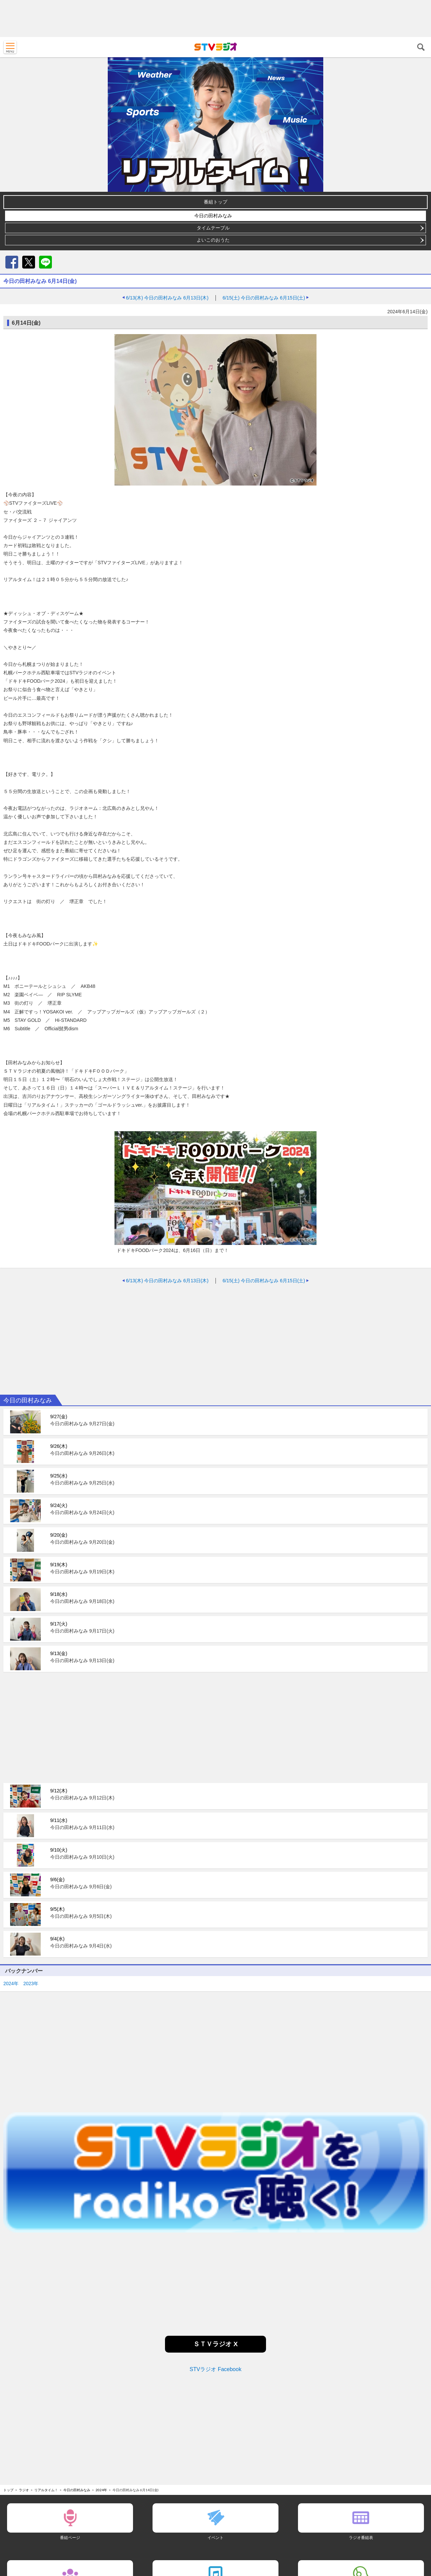 This screenshot has width=431, height=2576. What do you see at coordinates (213, 215) in the screenshot?
I see `今日の田村みなみ` at bounding box center [213, 215].